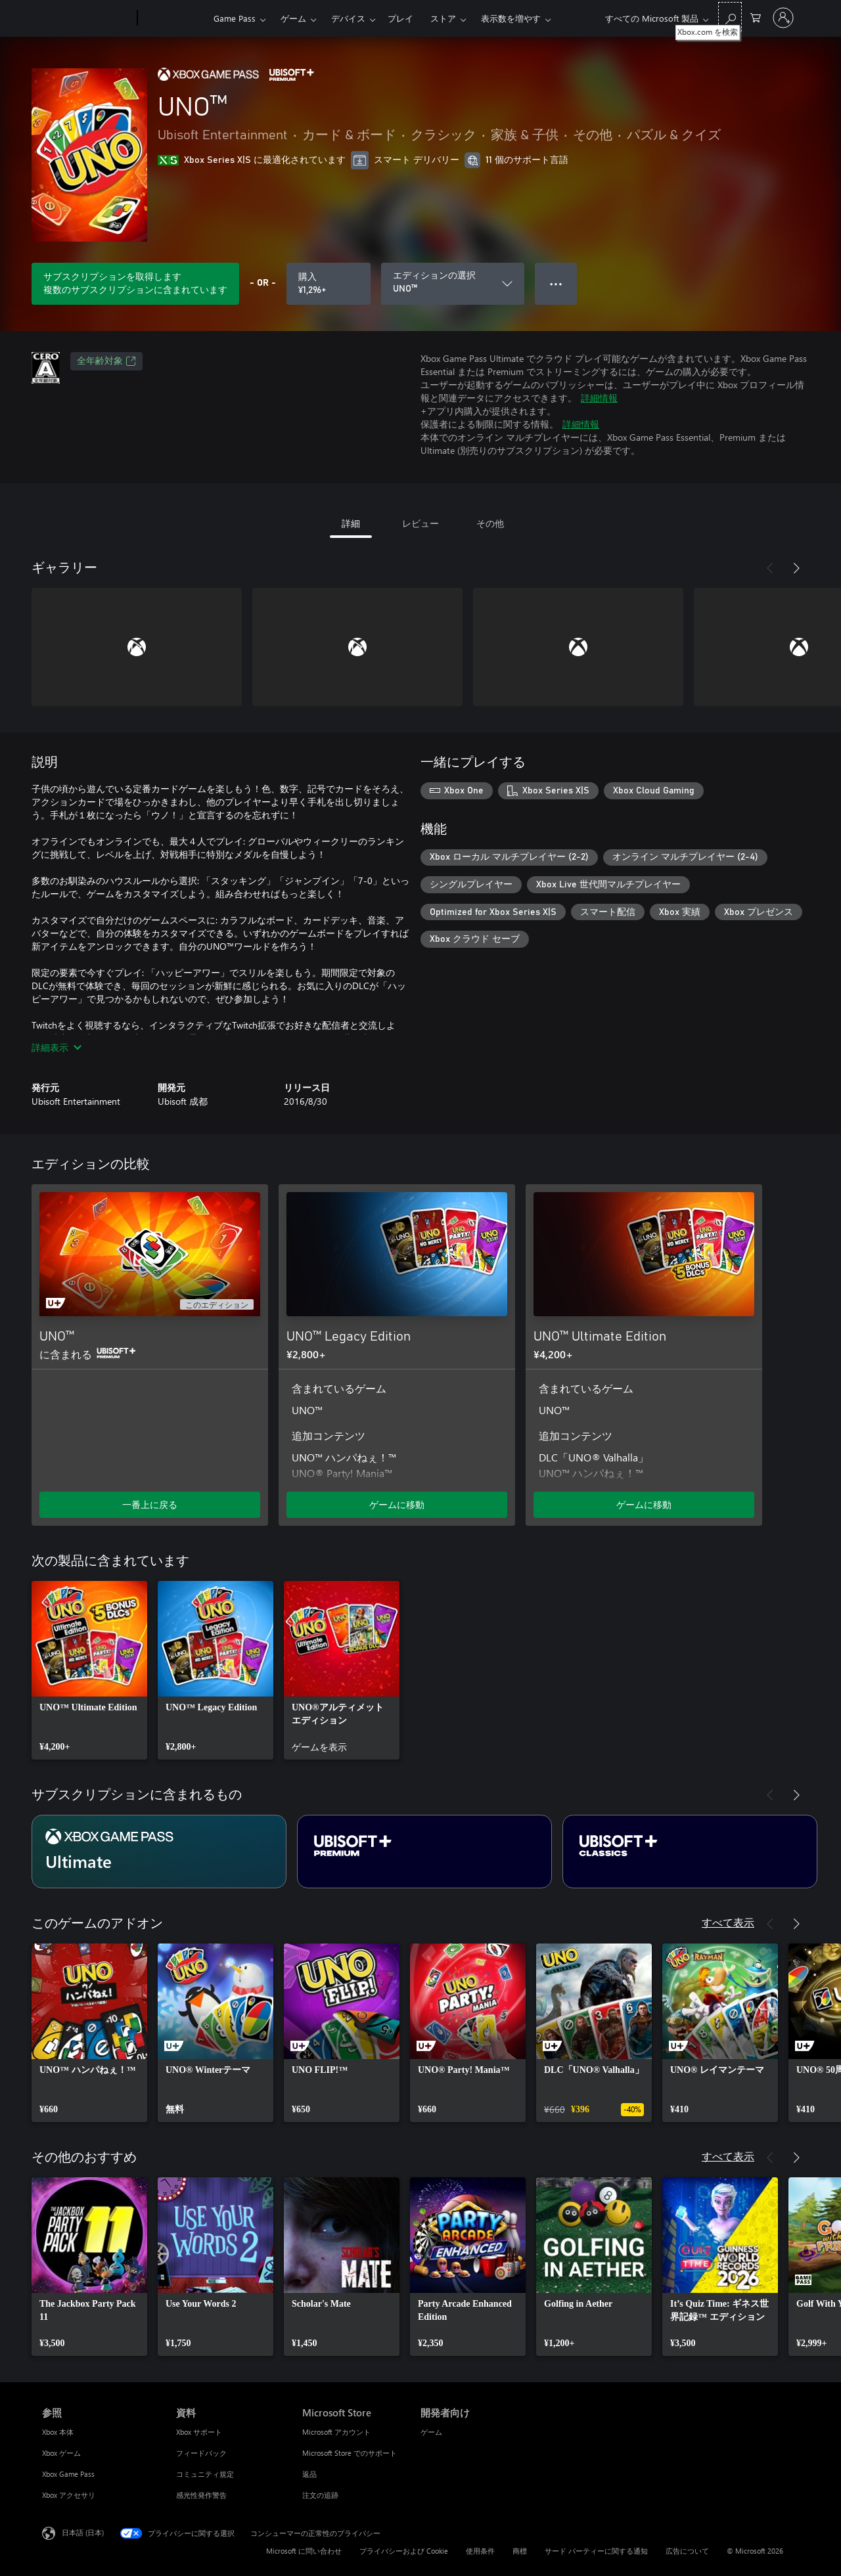  Describe the element at coordinates (431, 2432) in the screenshot. I see `ゲーム [ゲーム 開発者向け]` at that location.